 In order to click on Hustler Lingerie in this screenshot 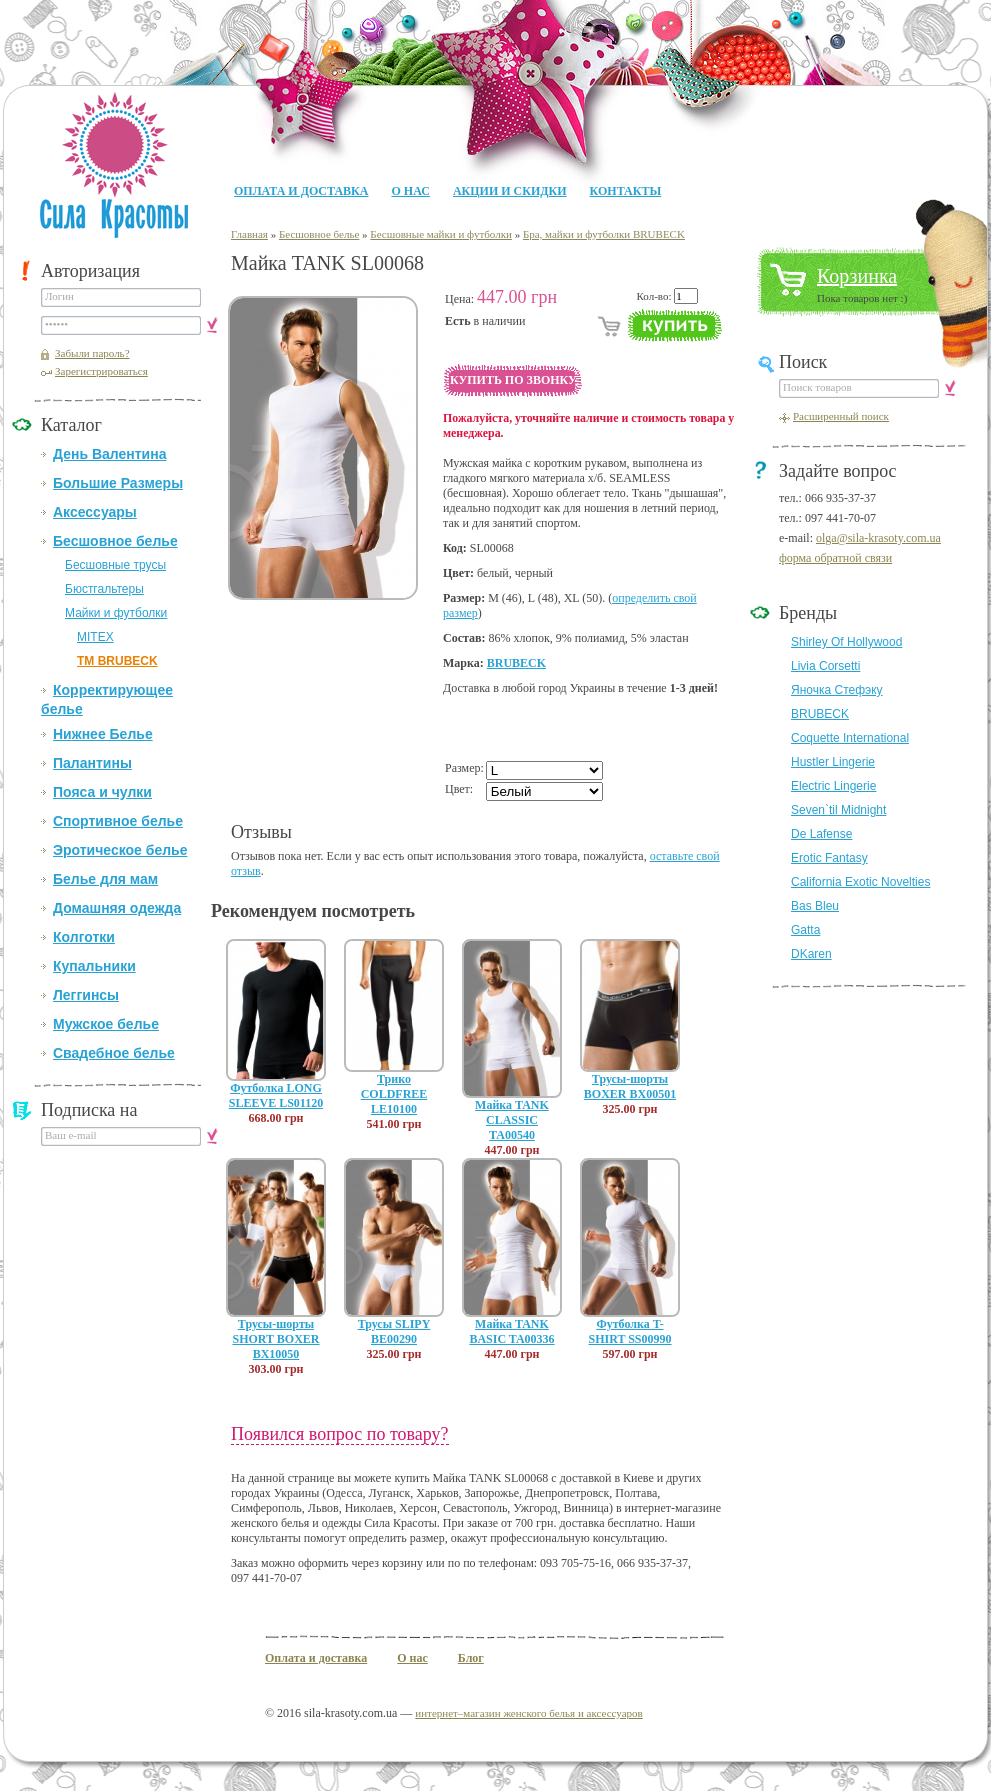, I will do `click(833, 762)`.